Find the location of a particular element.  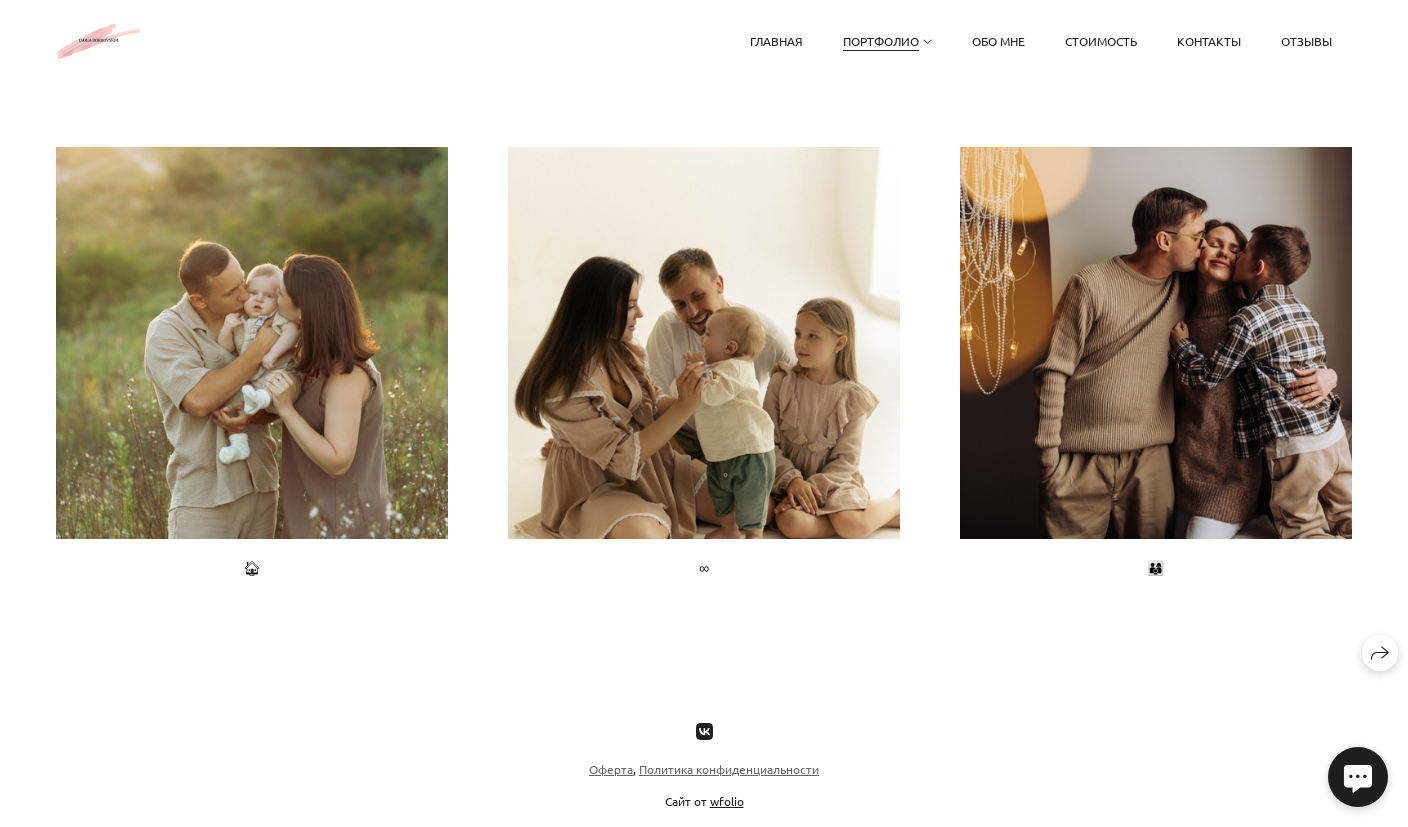

Политика конфиденциальности is located at coordinates (729, 769).